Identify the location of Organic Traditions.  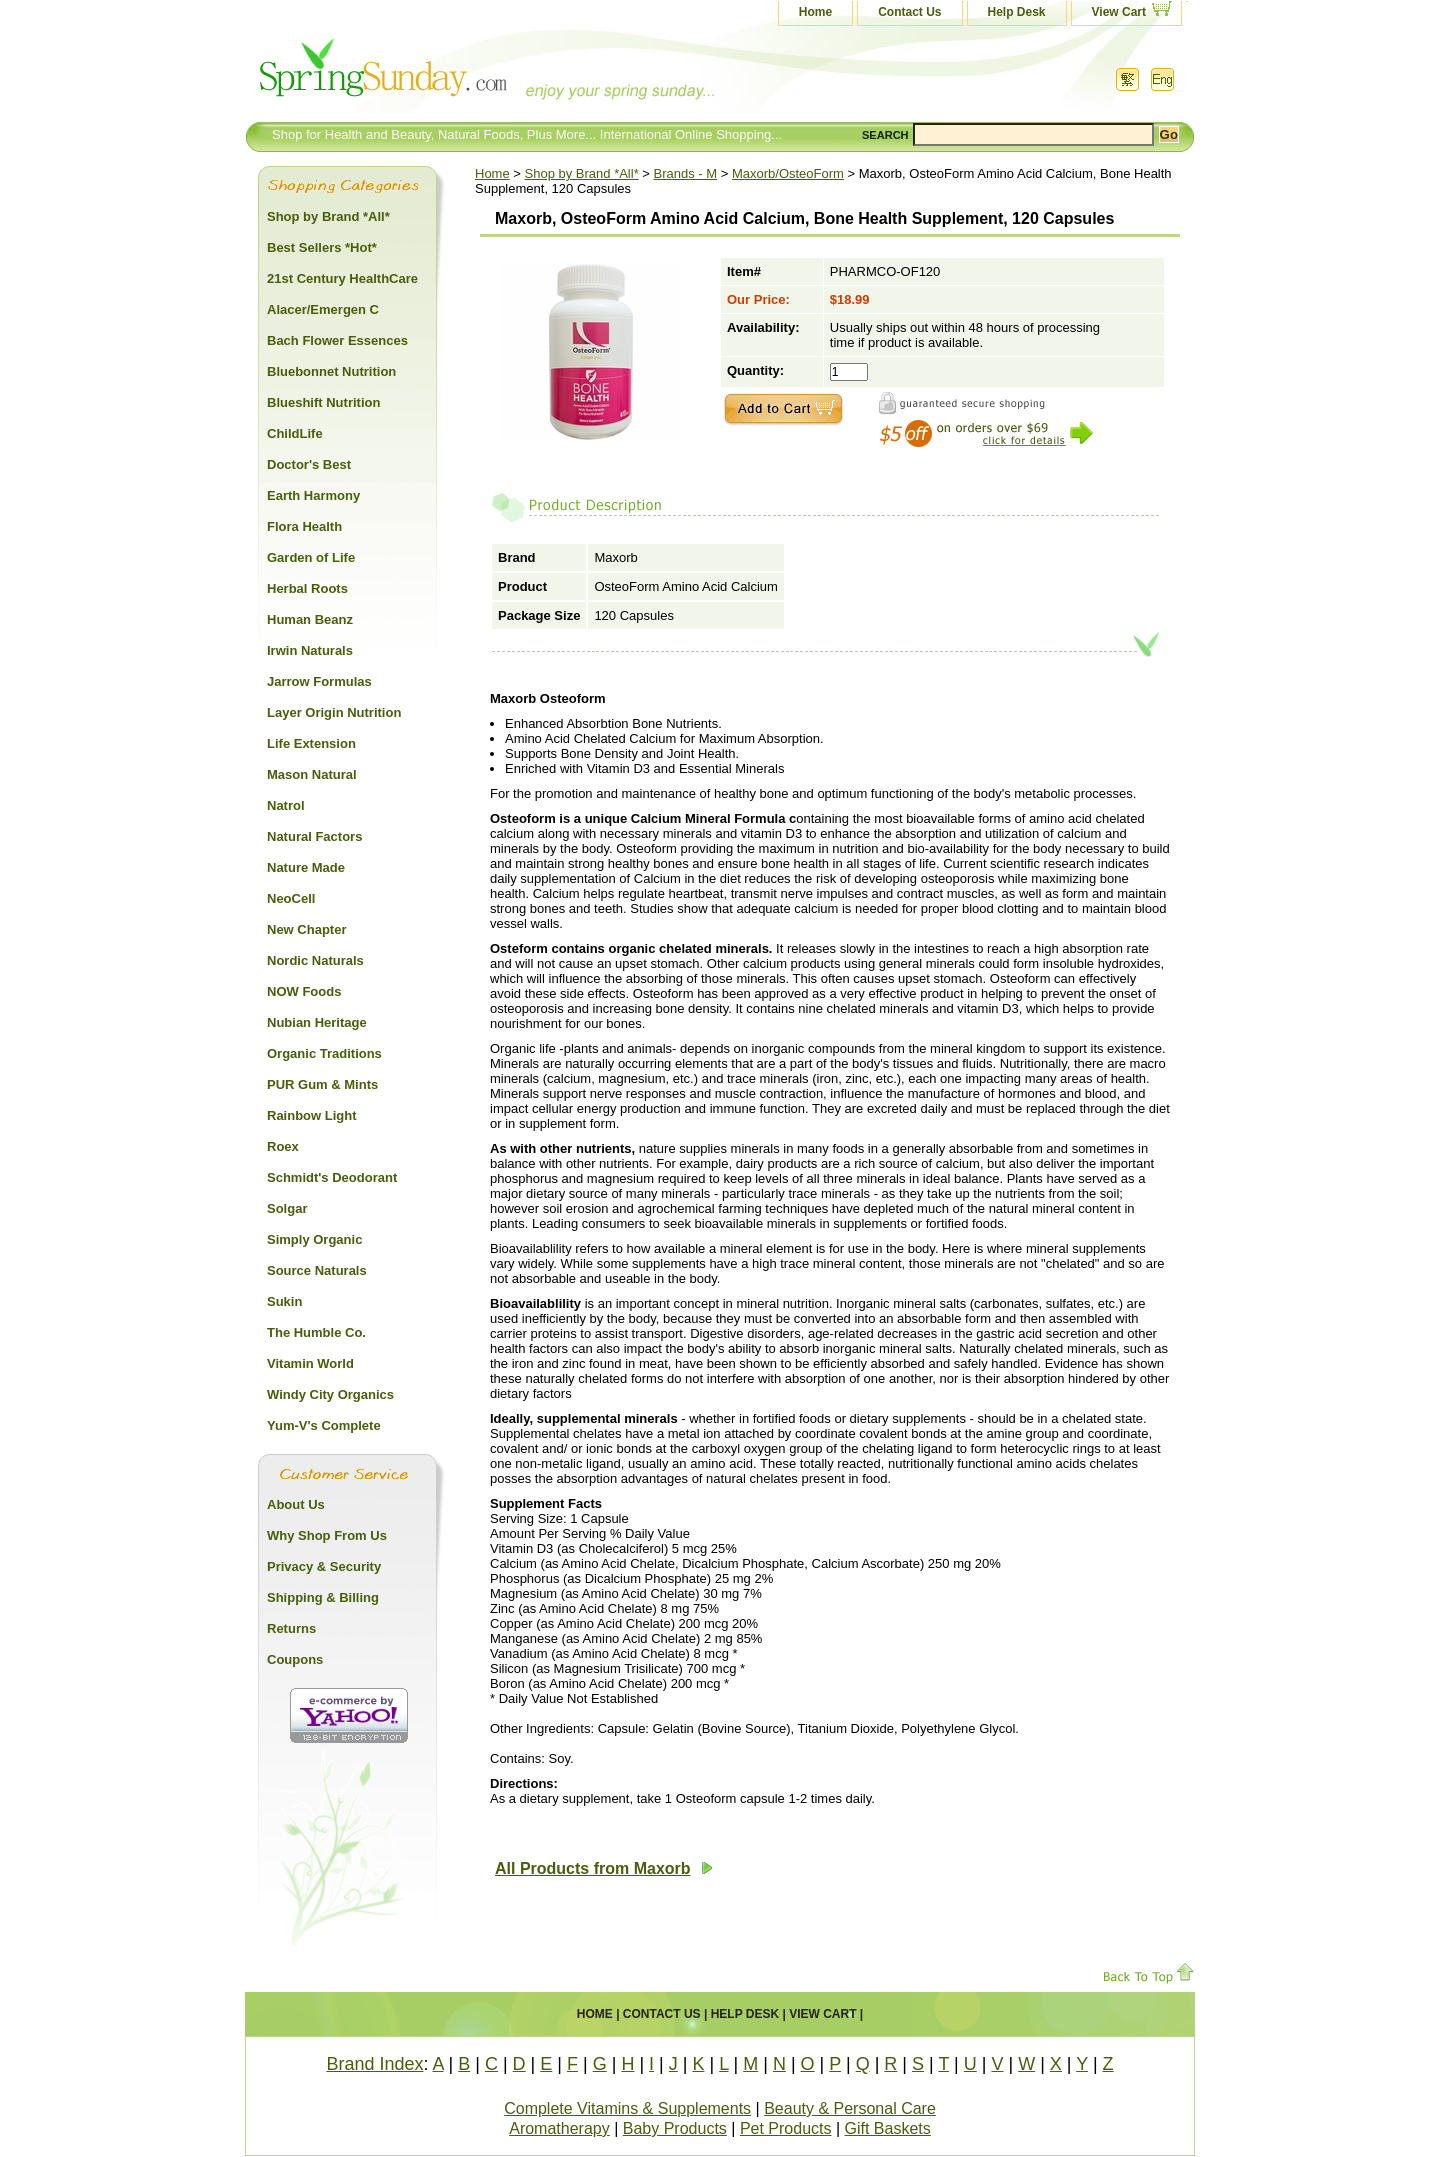
(324, 1053).